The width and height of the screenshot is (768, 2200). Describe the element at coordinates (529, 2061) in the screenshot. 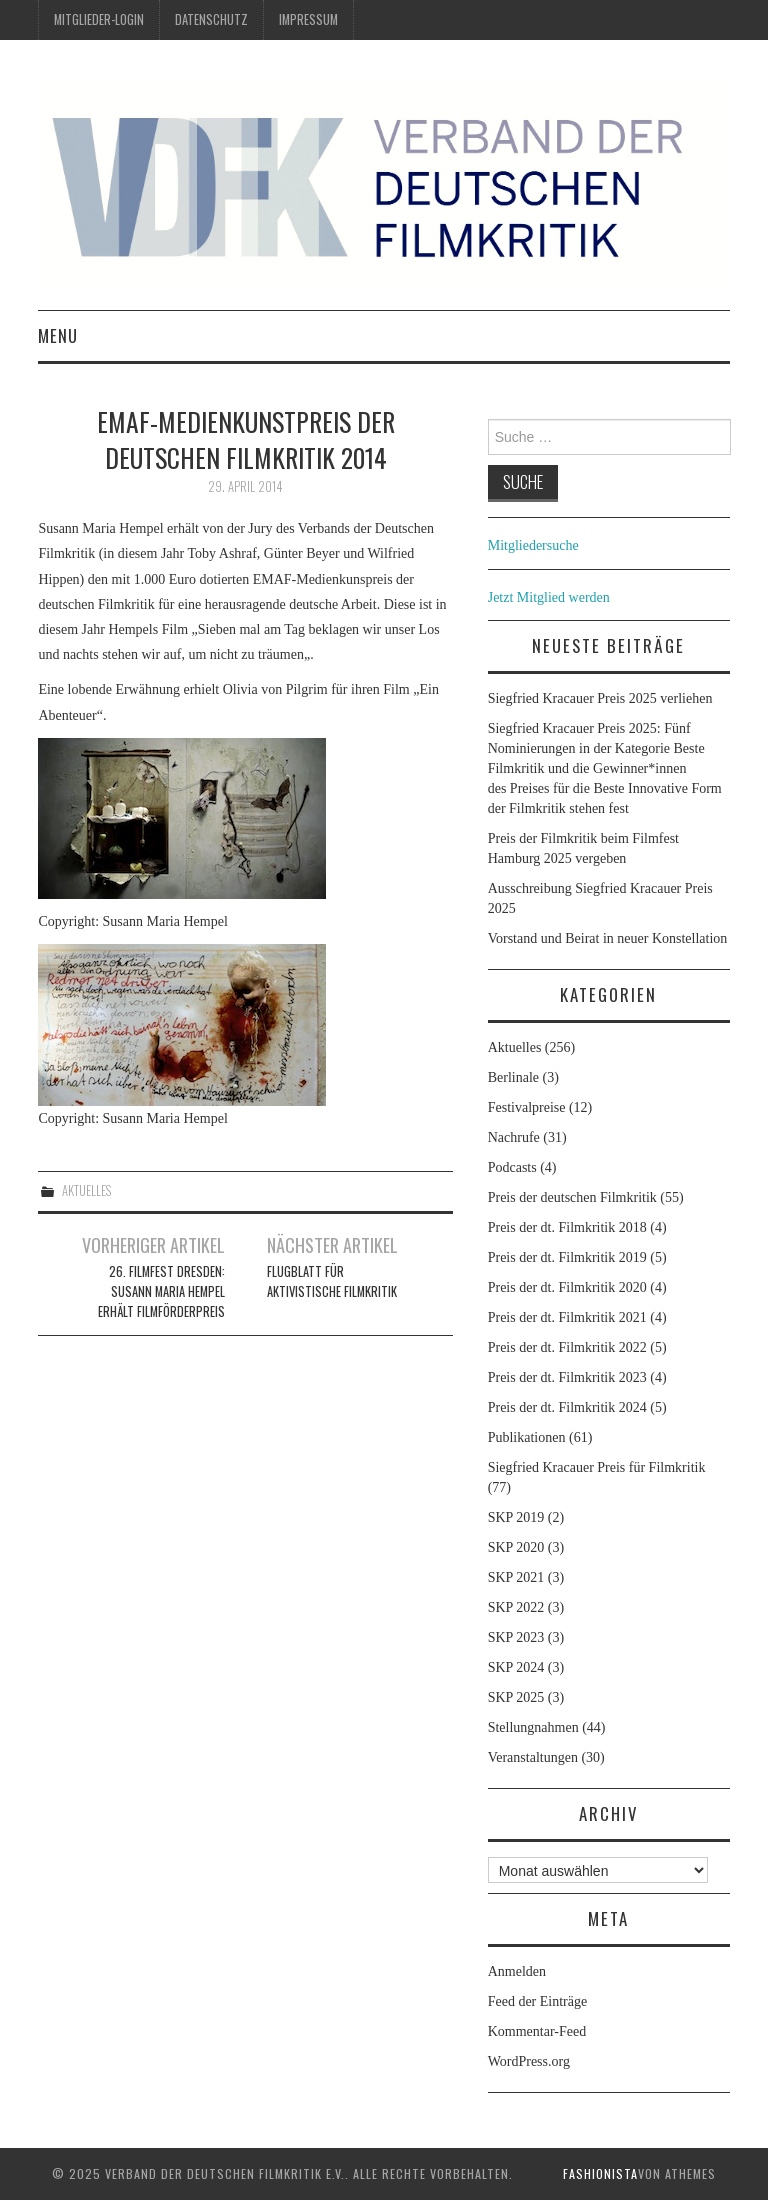

I see `WordPress.org` at that location.